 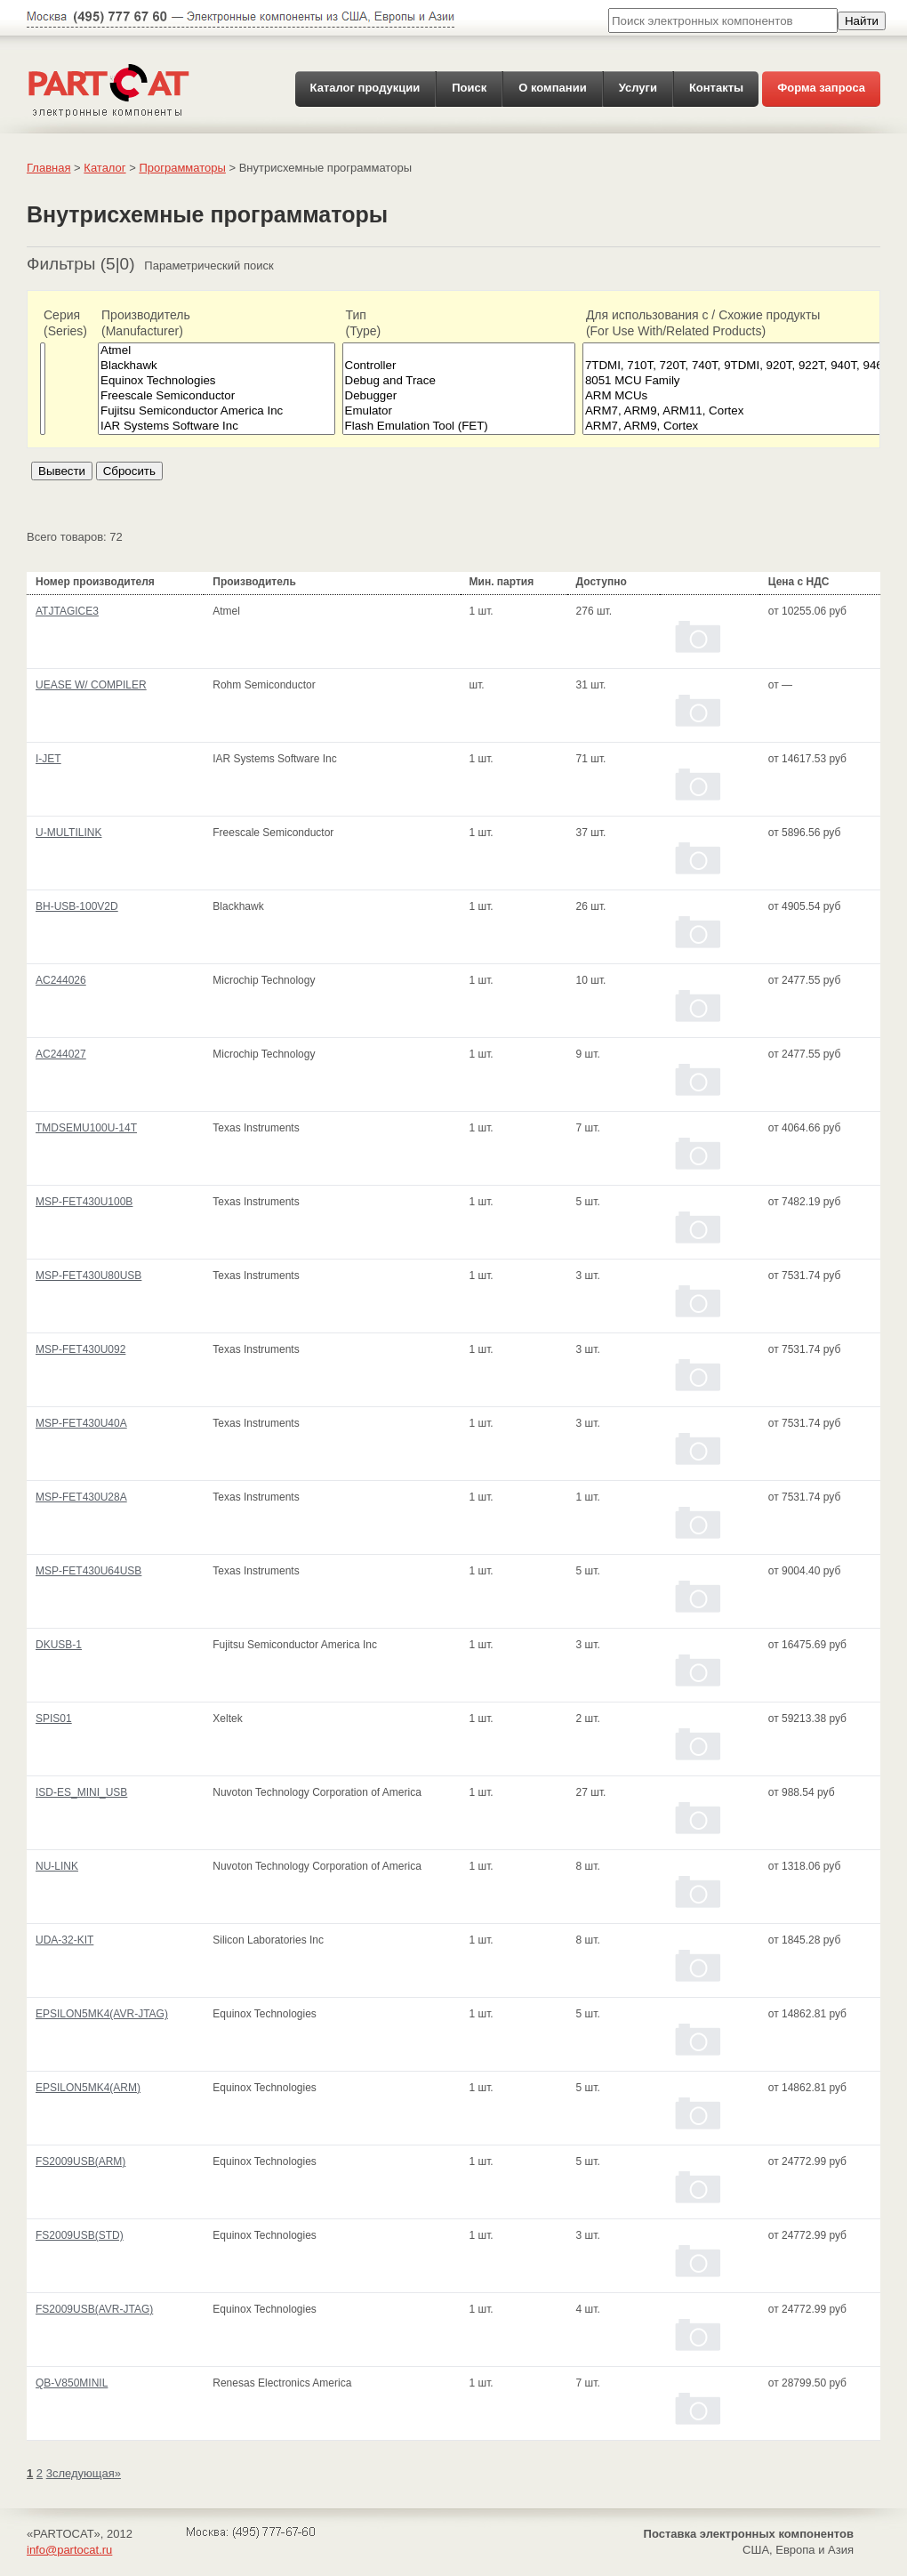 What do you see at coordinates (88, 2087) in the screenshot?
I see `EPSILON5MK4(ARM)` at bounding box center [88, 2087].